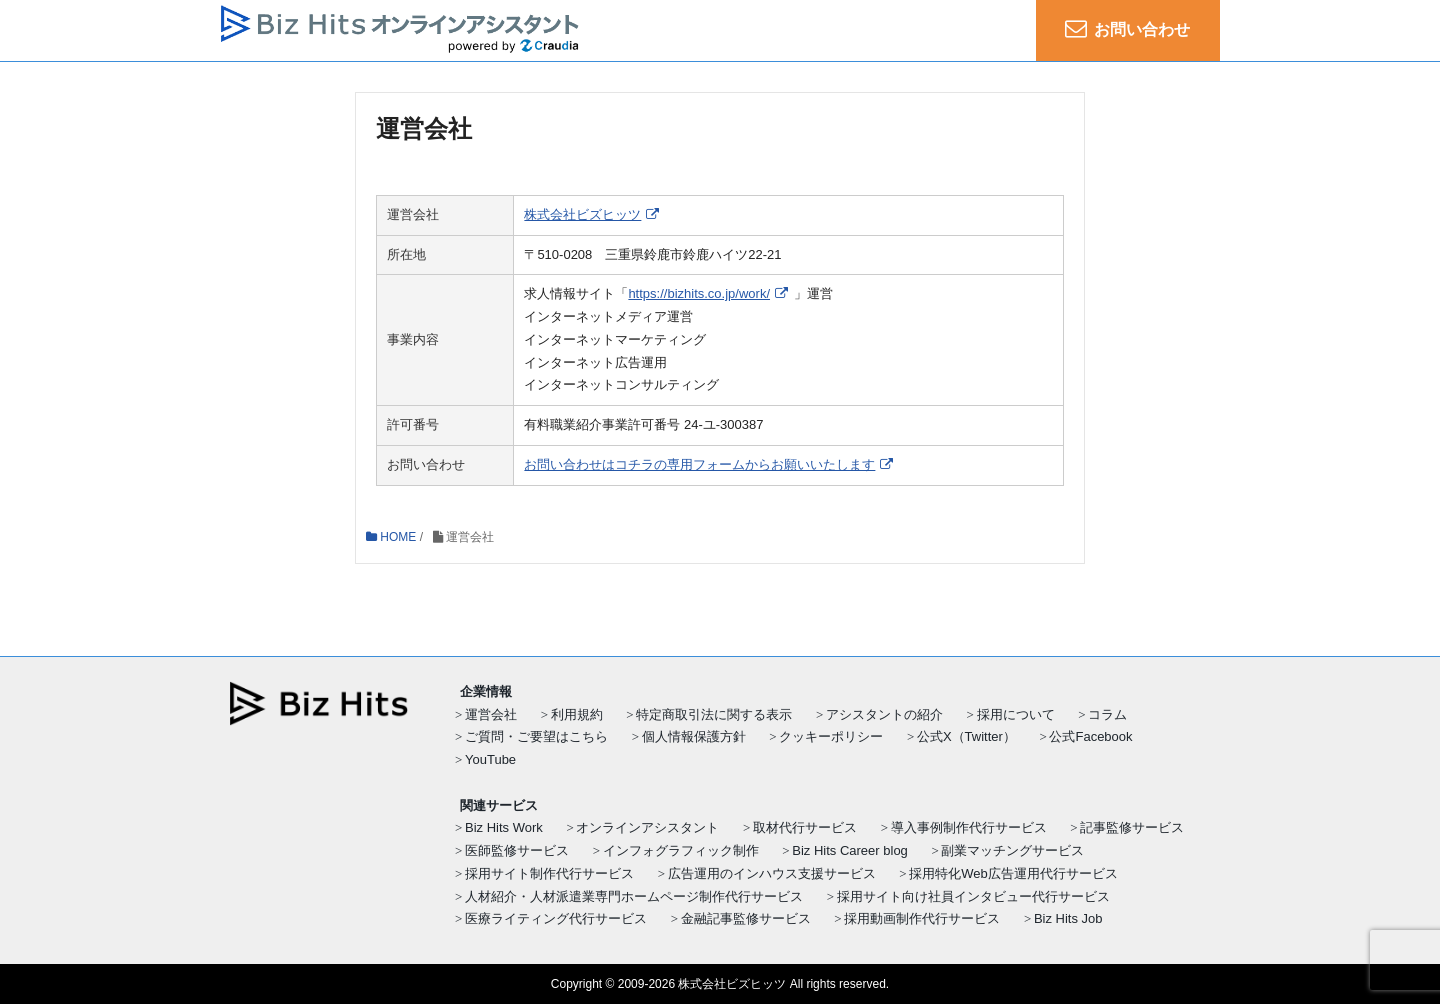  Describe the element at coordinates (922, 918) in the screenshot. I see `採用動画制作代行サービス` at that location.